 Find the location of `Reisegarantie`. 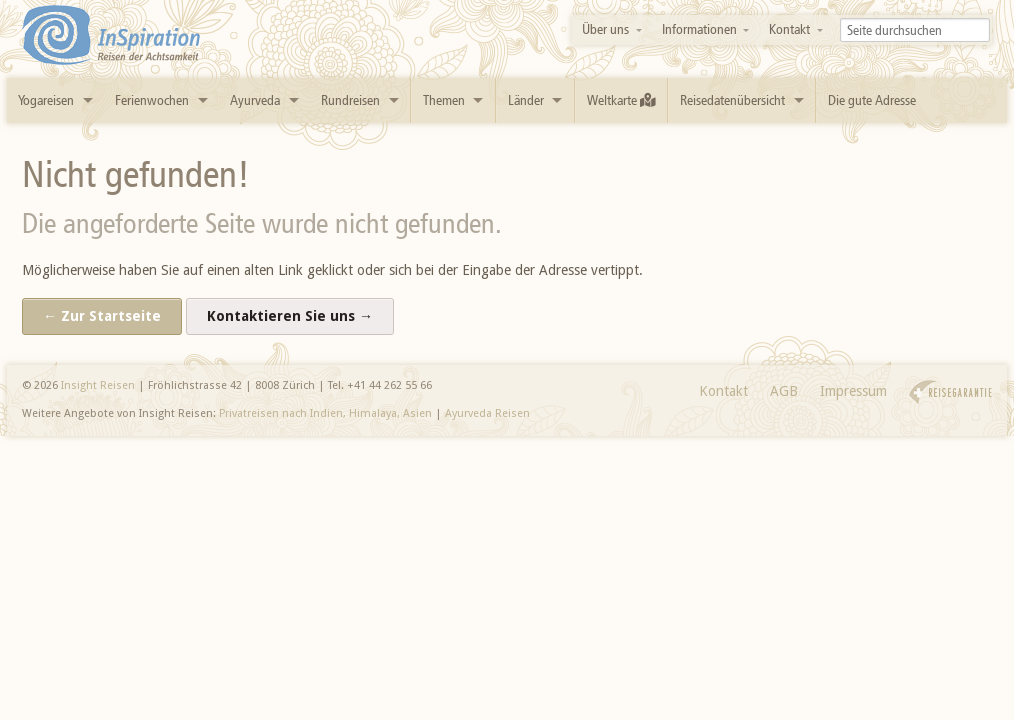

Reisegarantie is located at coordinates (950, 392).